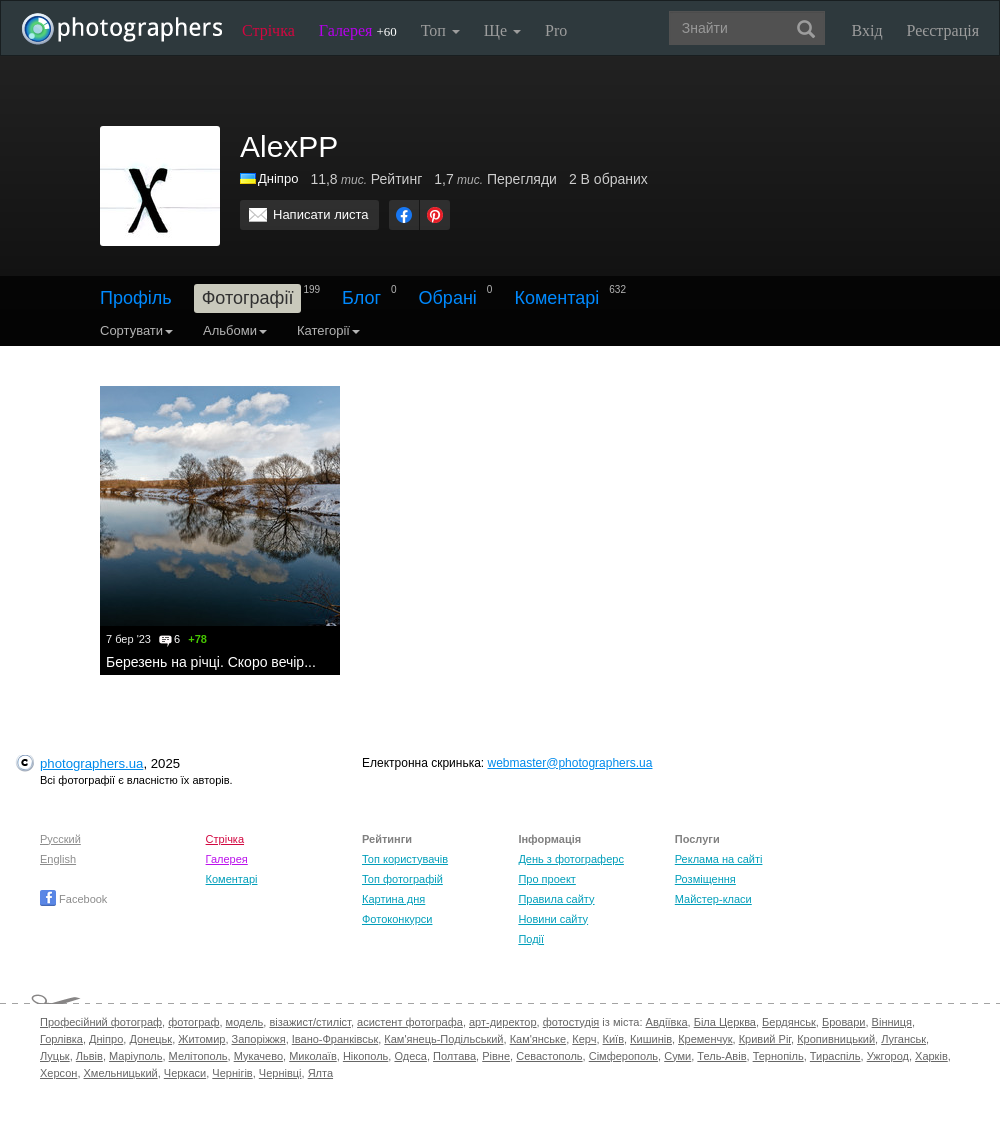 The image size is (1000, 1142). Describe the element at coordinates (836, 1039) in the screenshot. I see `Кропивницький` at that location.